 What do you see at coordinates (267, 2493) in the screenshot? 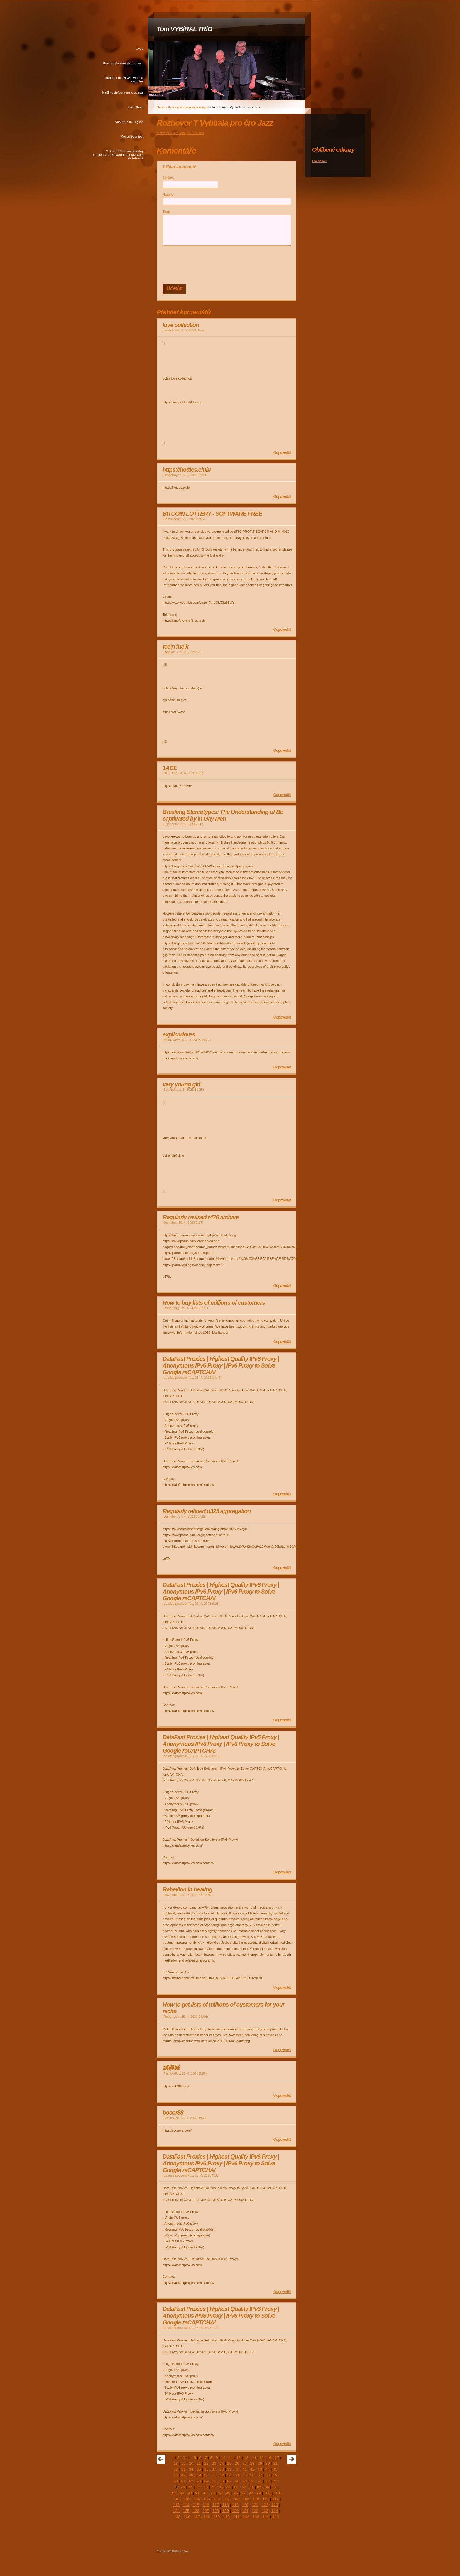
I see `100` at bounding box center [267, 2493].